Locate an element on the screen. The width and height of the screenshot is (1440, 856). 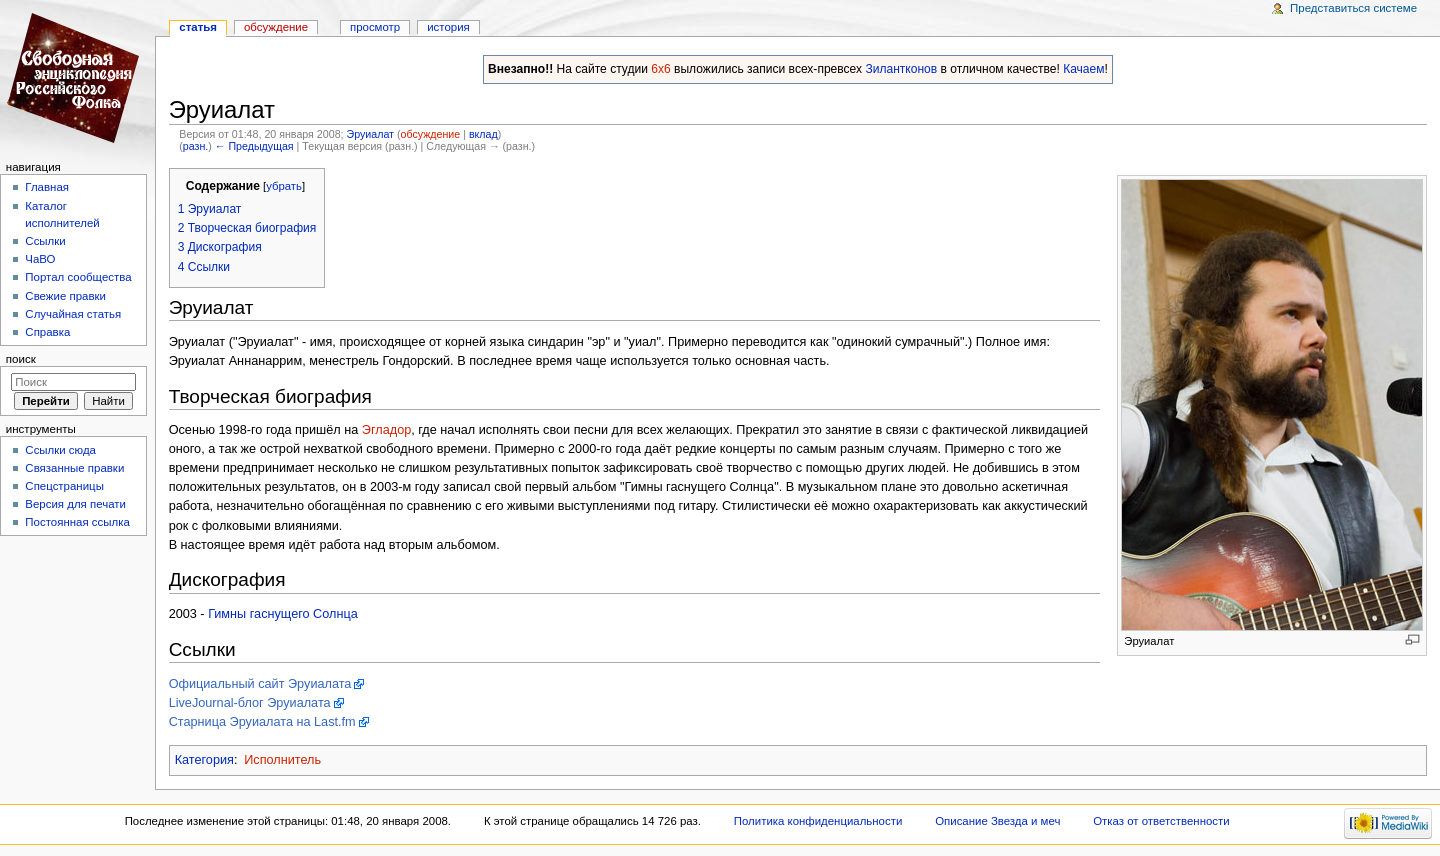
Зилантконов is located at coordinates (901, 69).